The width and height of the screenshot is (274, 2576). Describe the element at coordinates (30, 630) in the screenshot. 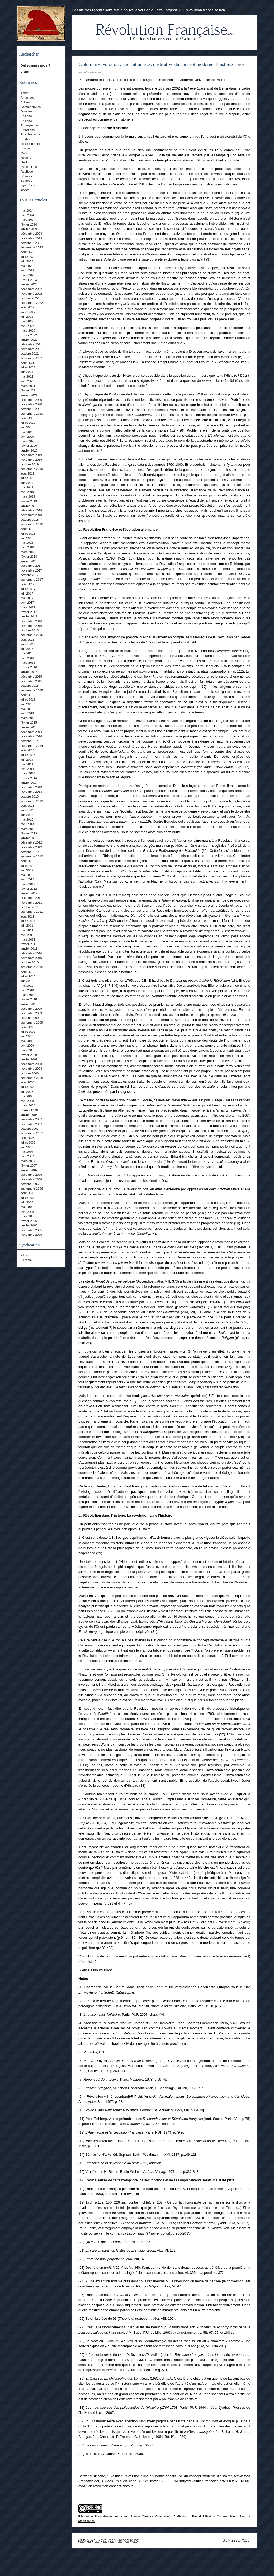

I see `octobre 2016` at that location.